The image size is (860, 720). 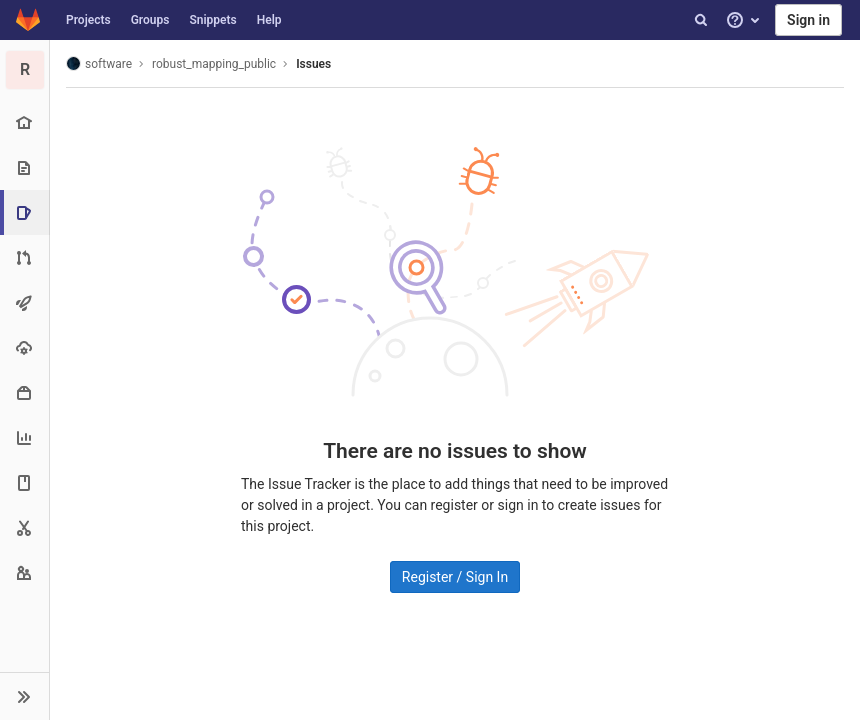 I want to click on [Packages & Registries], so click(x=24, y=392).